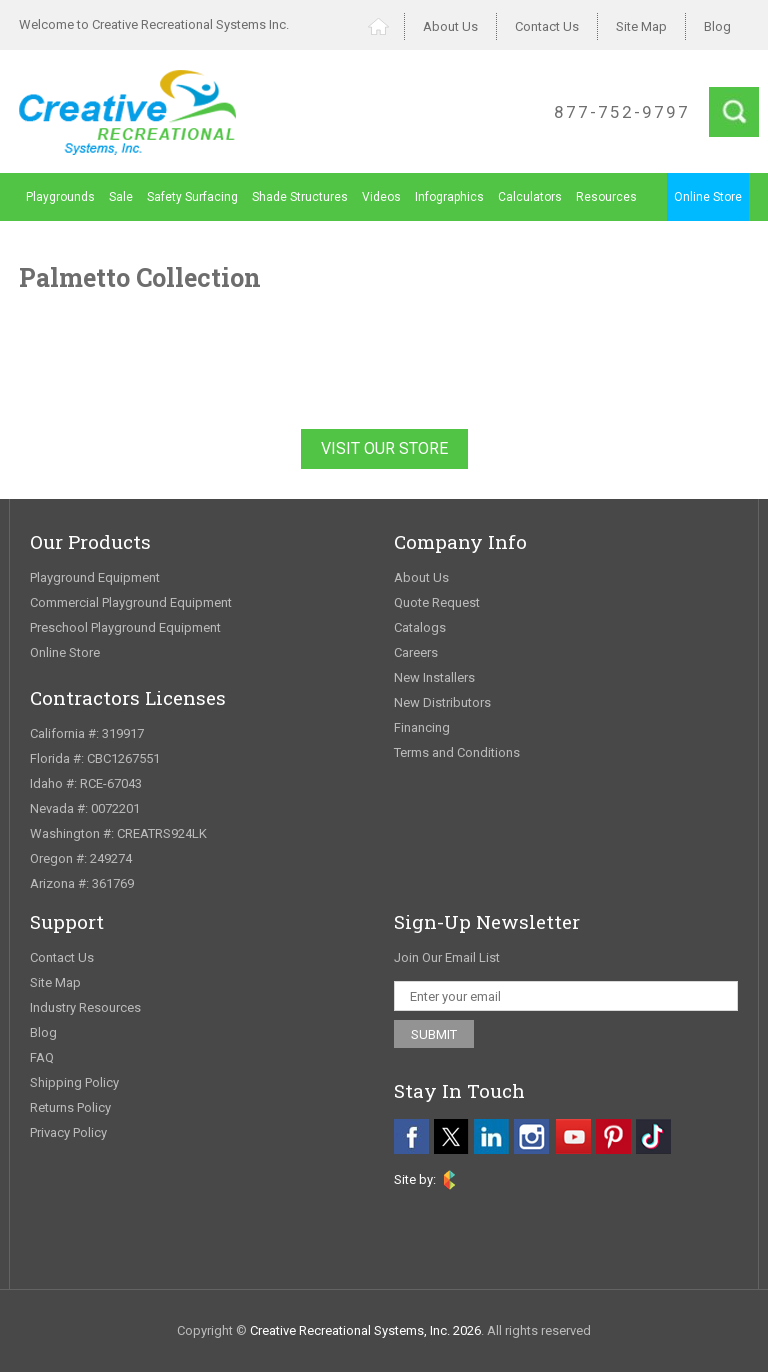 This screenshot has width=768, height=1372. I want to click on Videos, so click(381, 197).